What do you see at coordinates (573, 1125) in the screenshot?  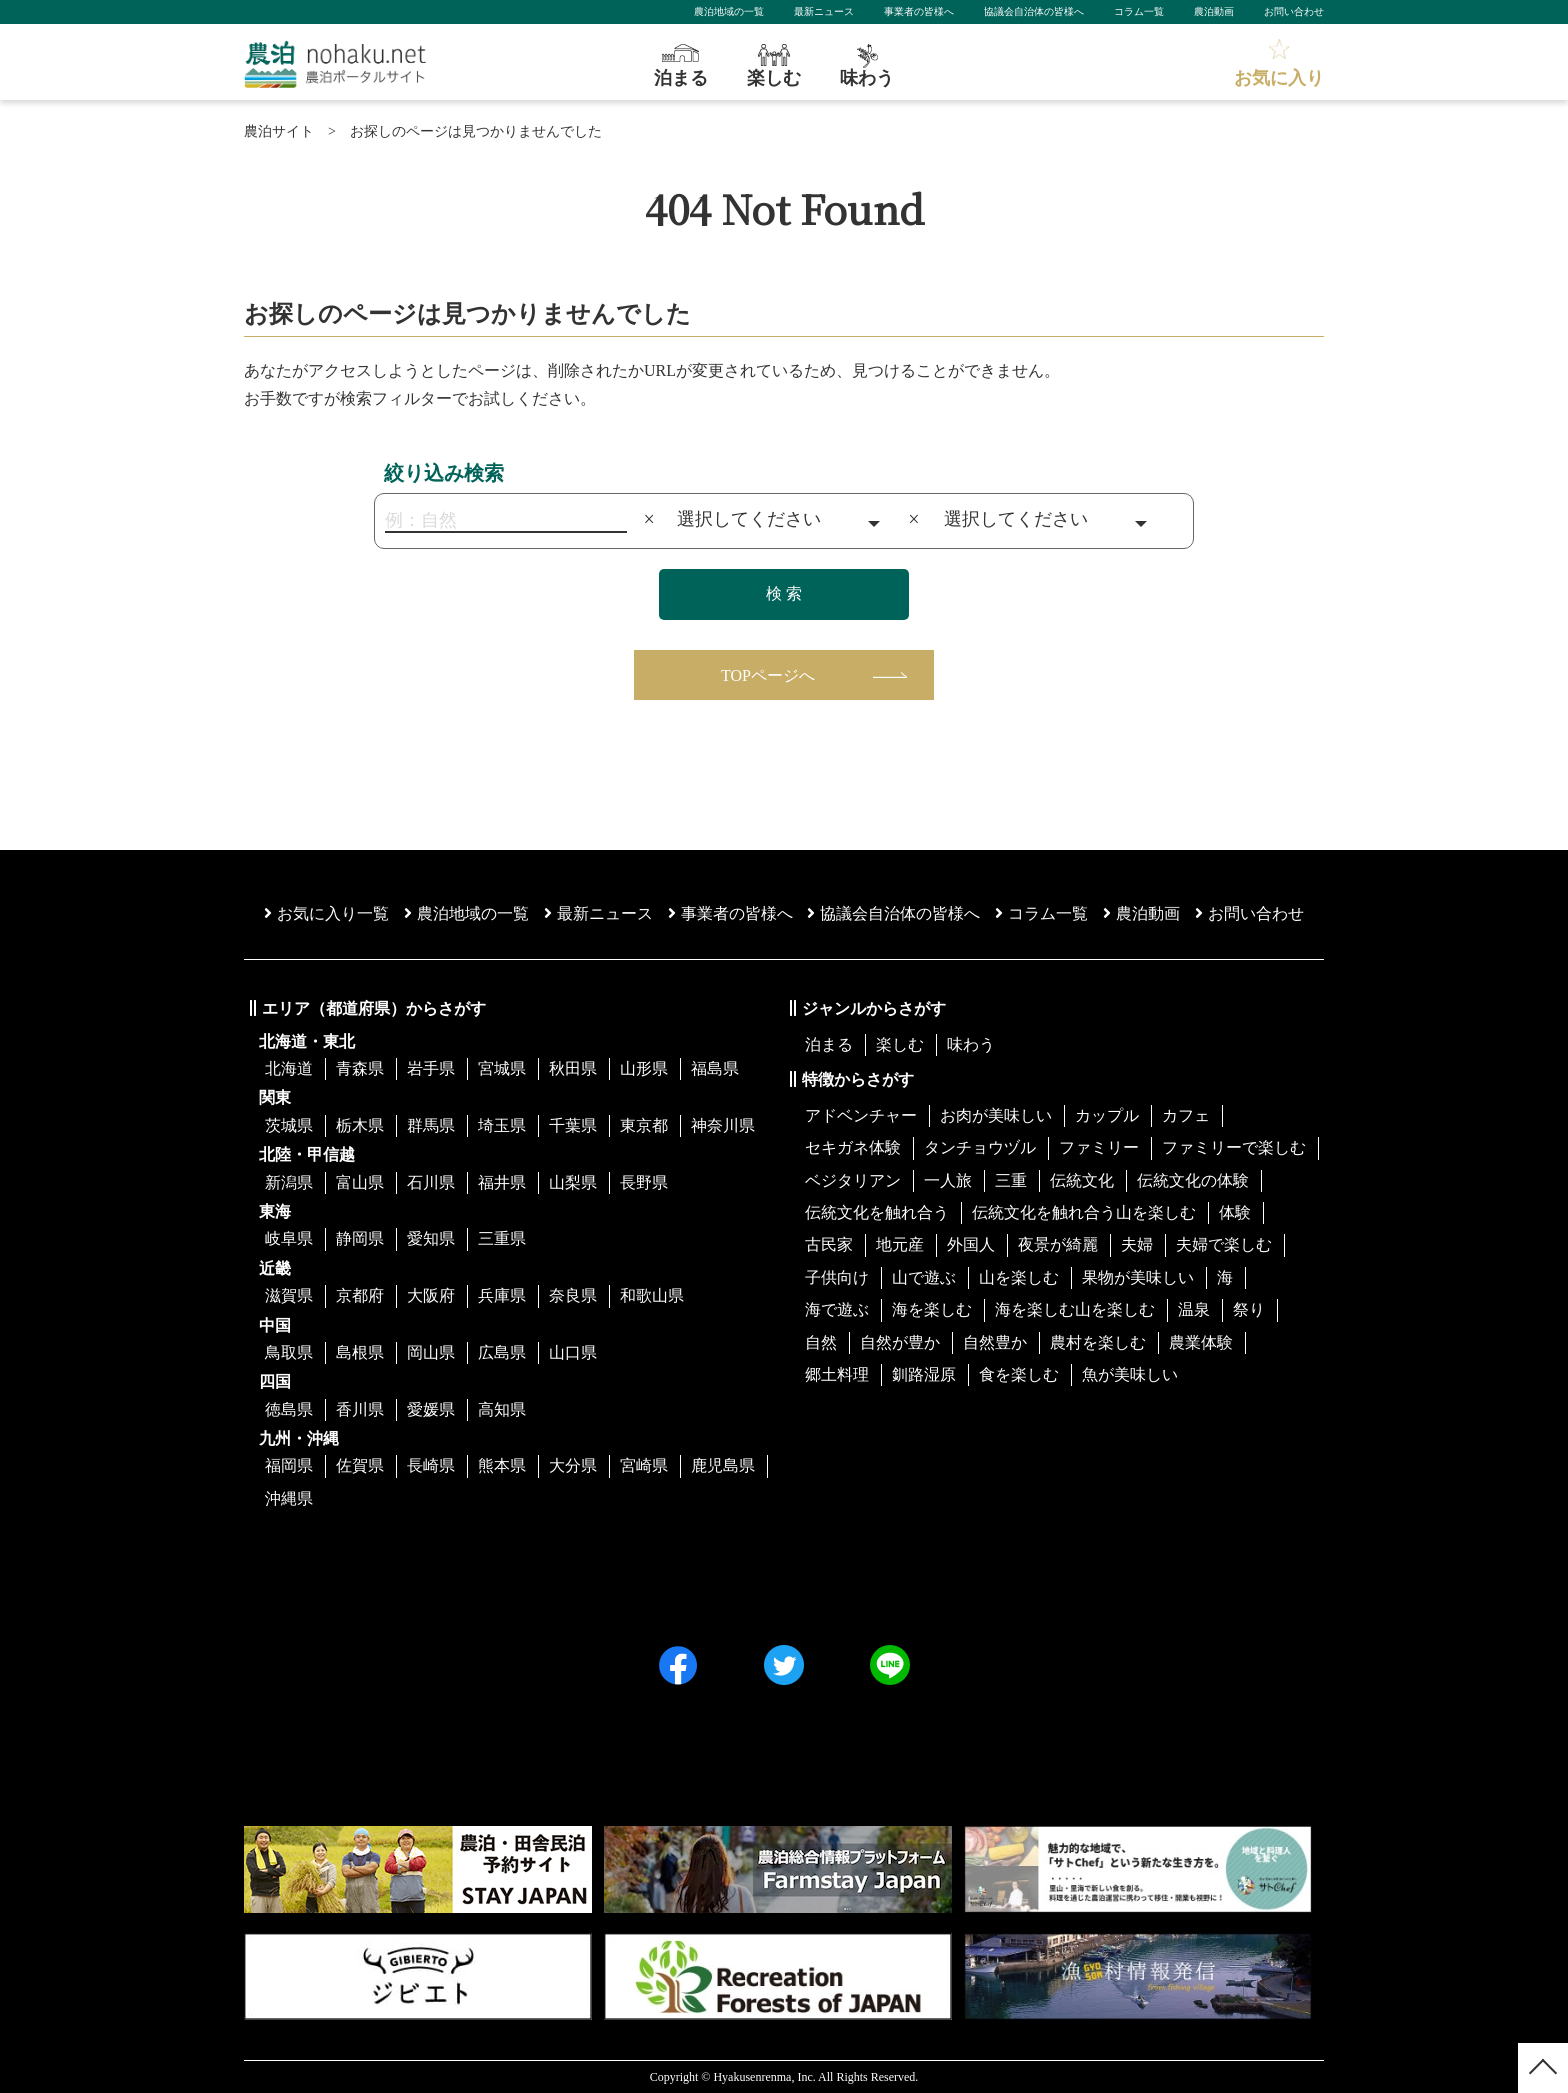 I see `千葉県` at bounding box center [573, 1125].